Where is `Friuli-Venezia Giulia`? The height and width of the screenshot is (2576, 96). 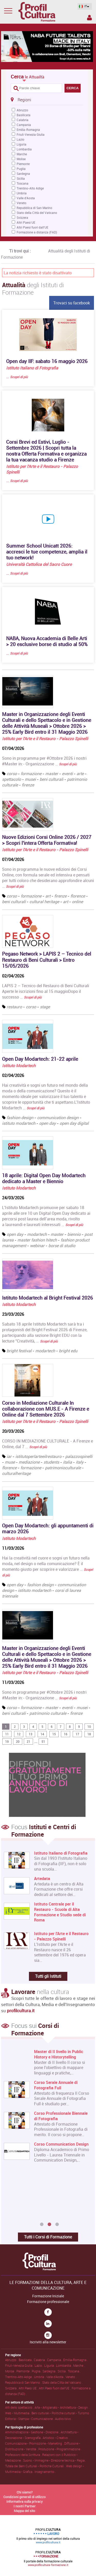 Friuli-Venezia Giulia is located at coordinates (31, 134).